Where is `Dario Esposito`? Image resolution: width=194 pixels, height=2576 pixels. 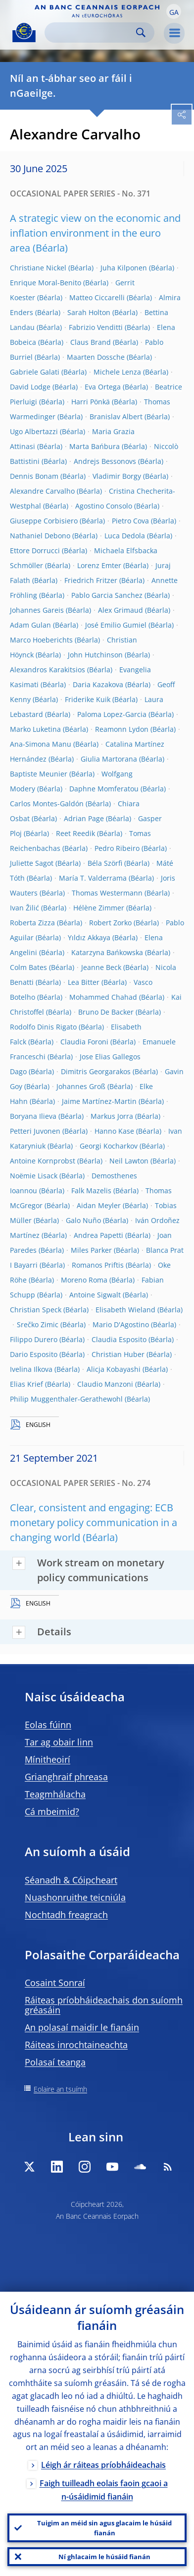 Dario Esposito is located at coordinates (33, 1354).